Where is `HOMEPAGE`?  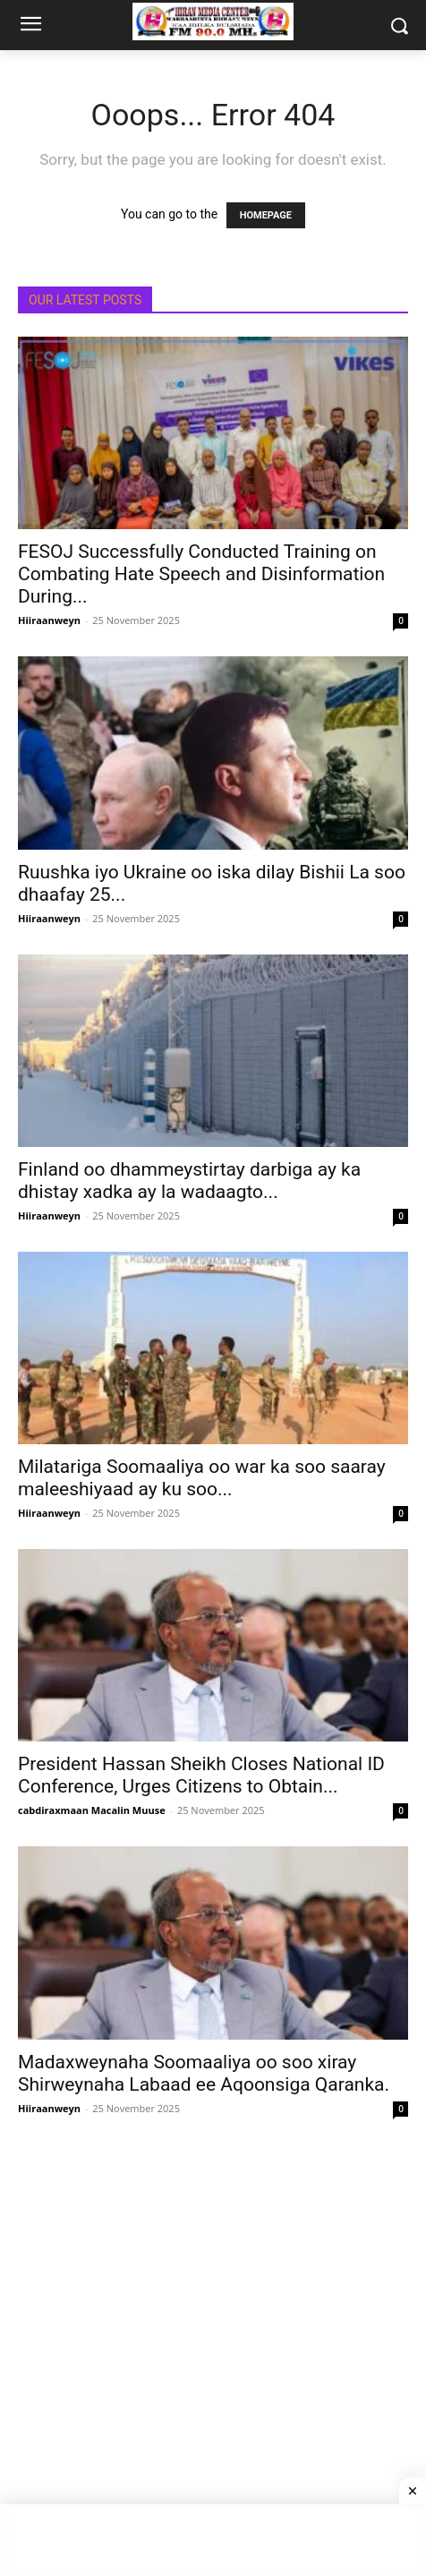 HOMEPAGE is located at coordinates (266, 215).